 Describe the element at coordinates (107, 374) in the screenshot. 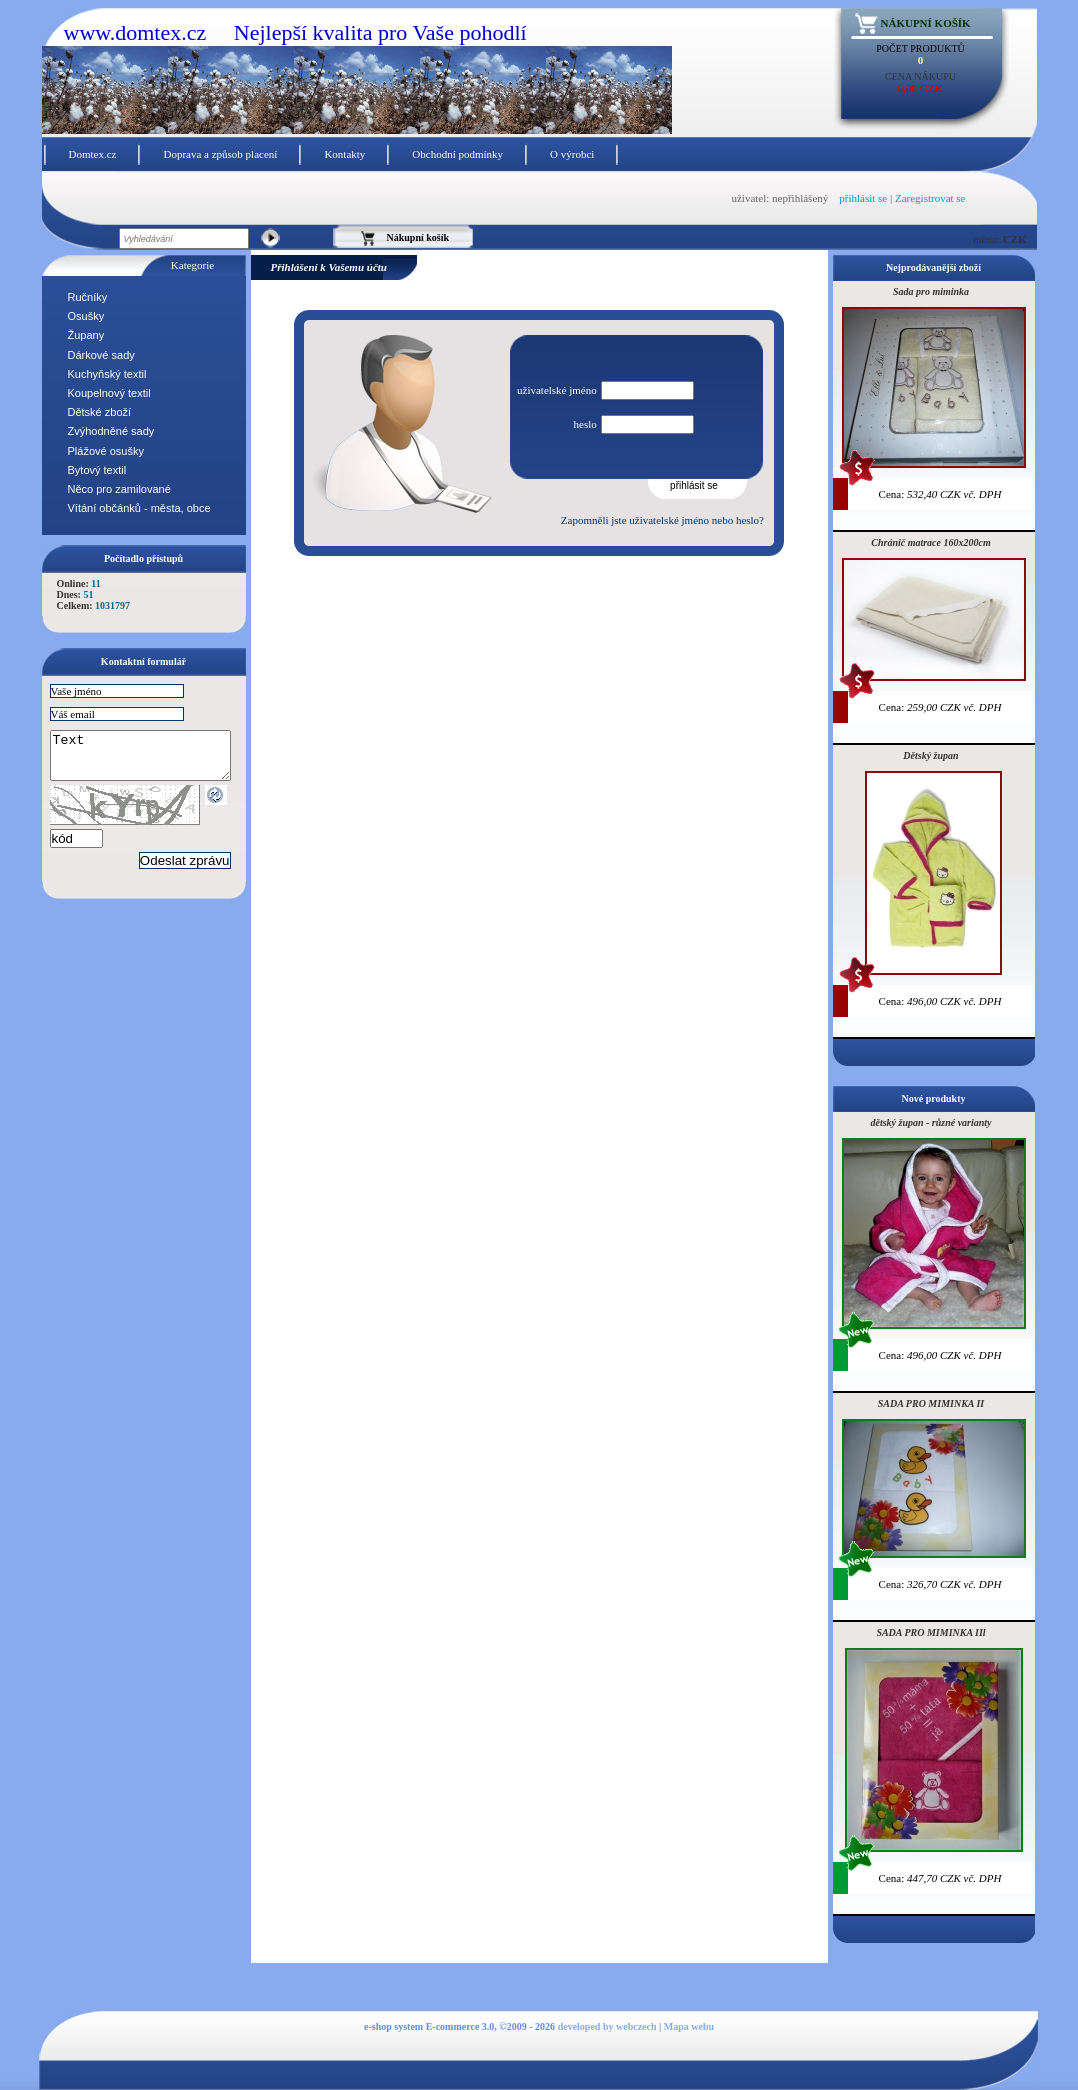

I see `Kuchyňský textil` at that location.